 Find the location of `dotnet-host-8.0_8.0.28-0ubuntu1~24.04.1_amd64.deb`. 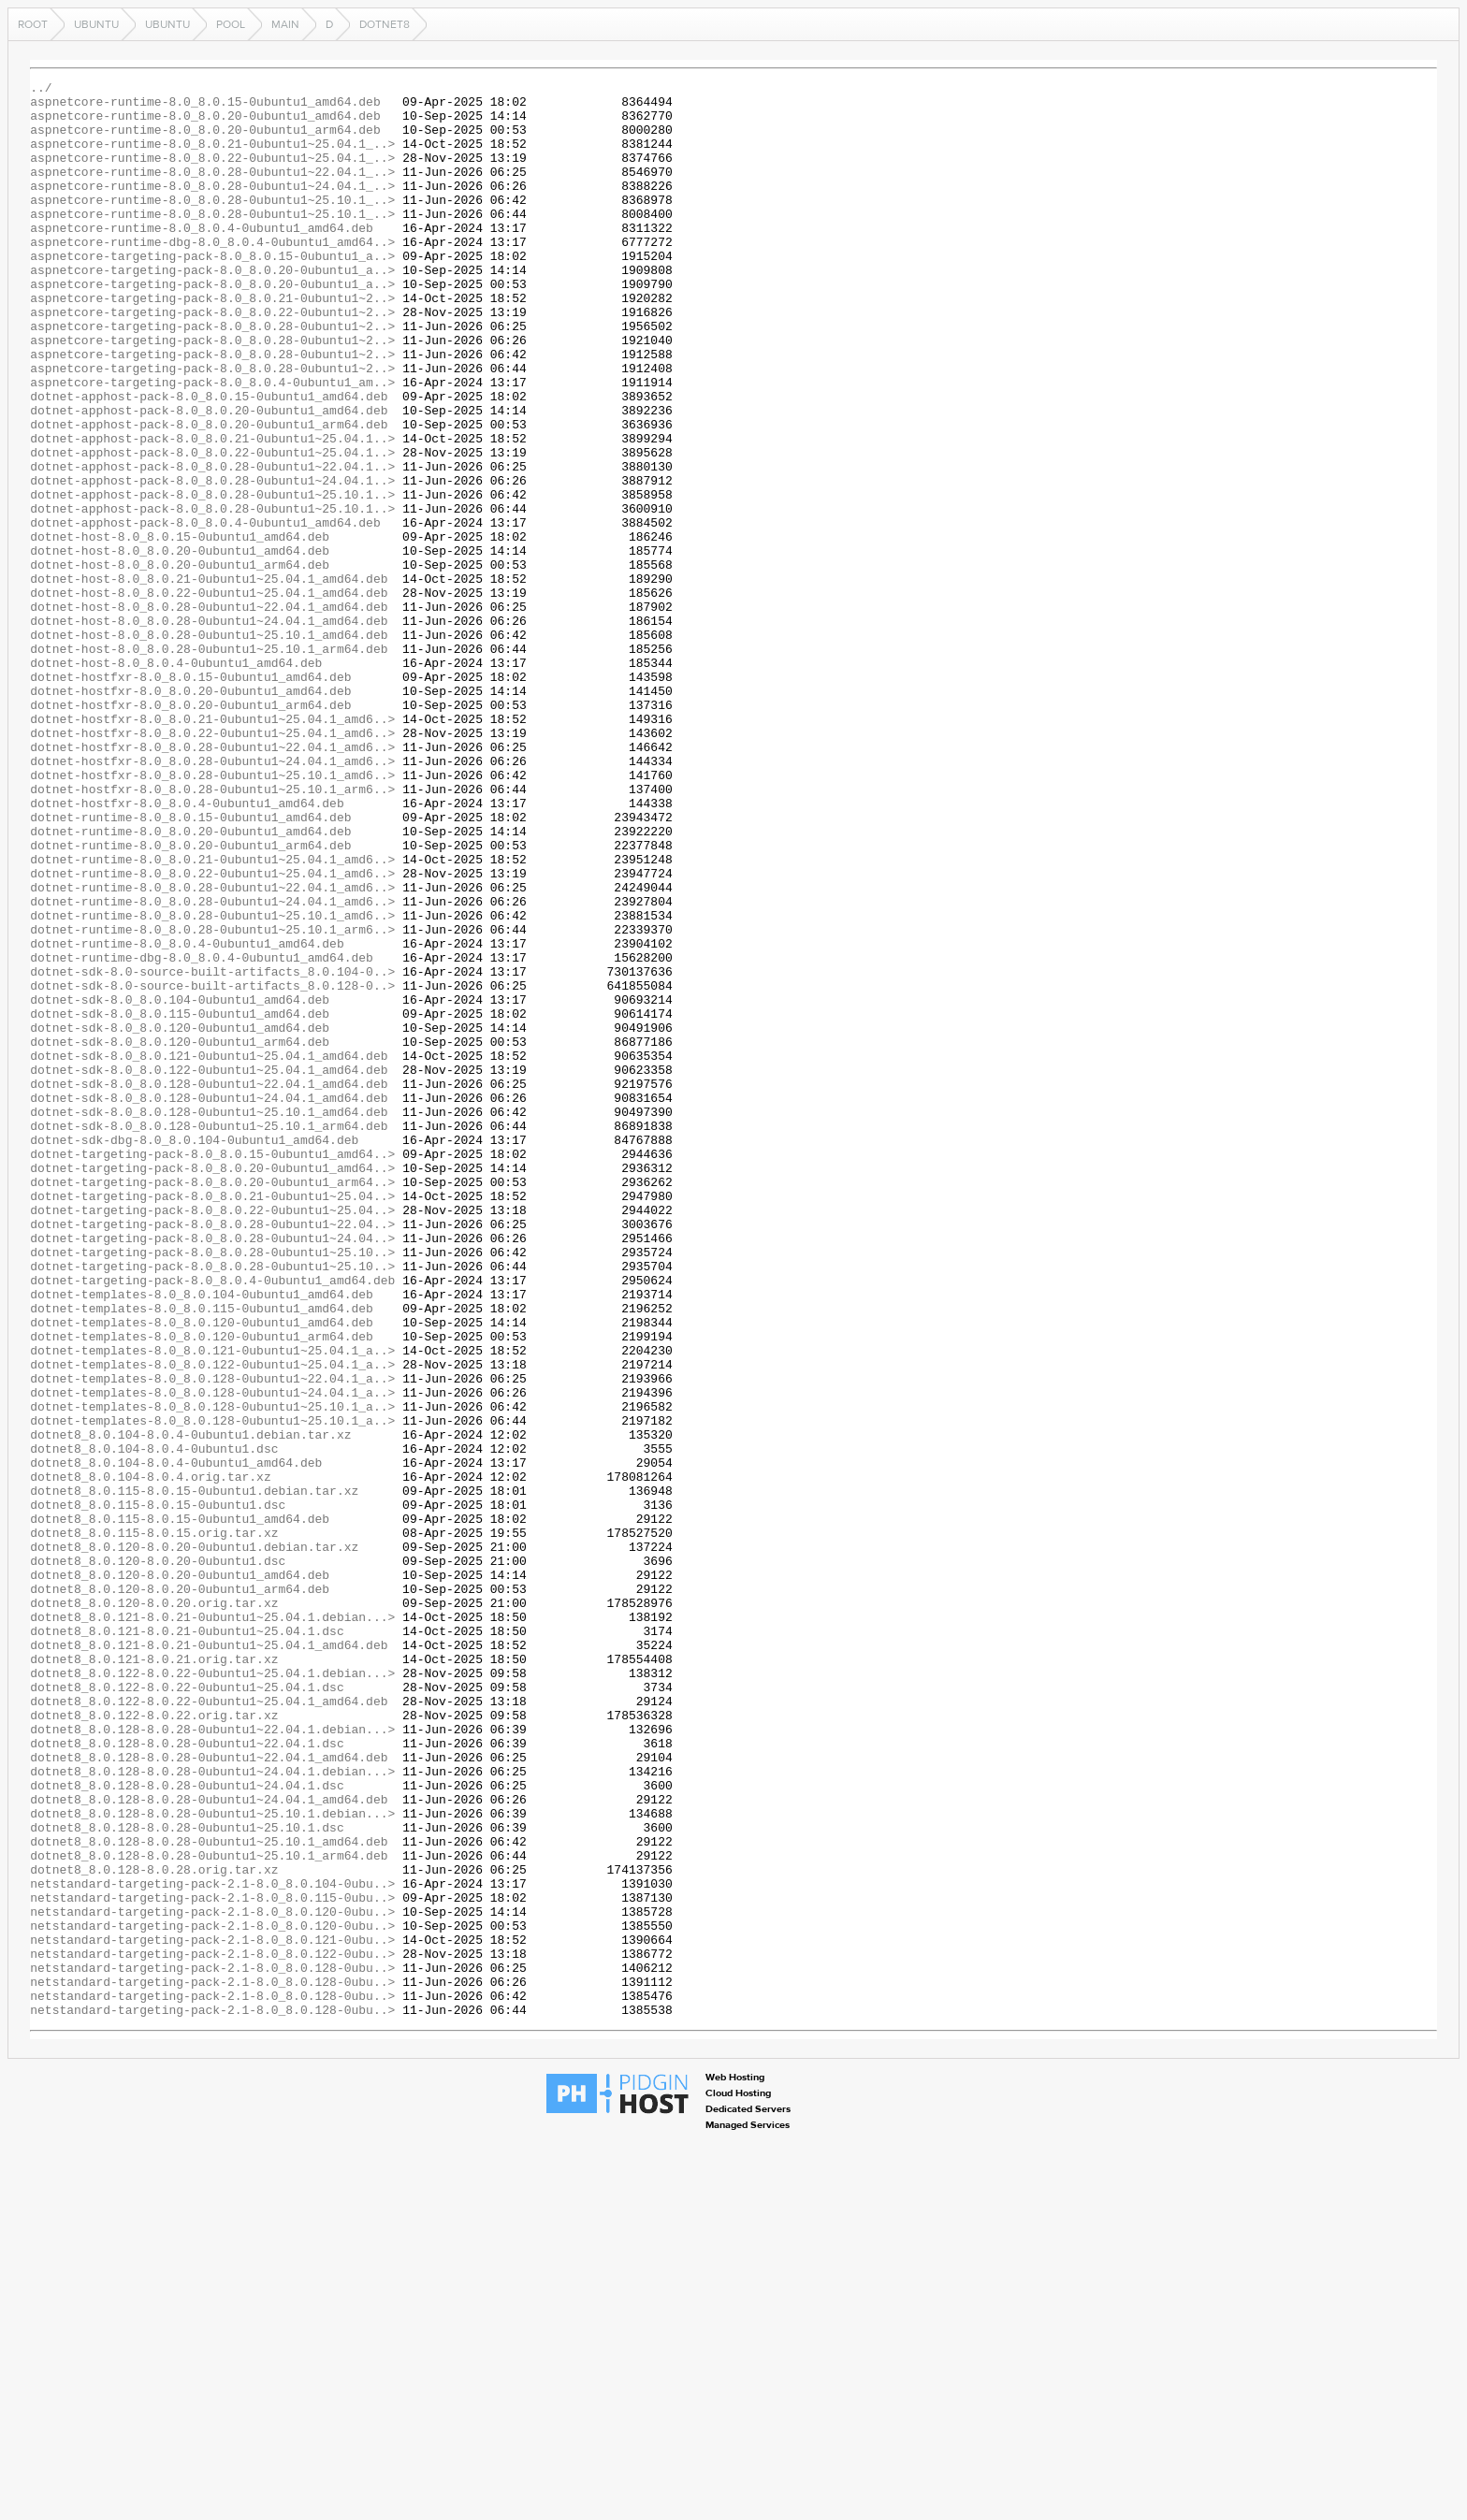

dotnet-host-8.0_8.0.28-0ubuntu1~24.04.1_amd64.deb is located at coordinates (208, 729).